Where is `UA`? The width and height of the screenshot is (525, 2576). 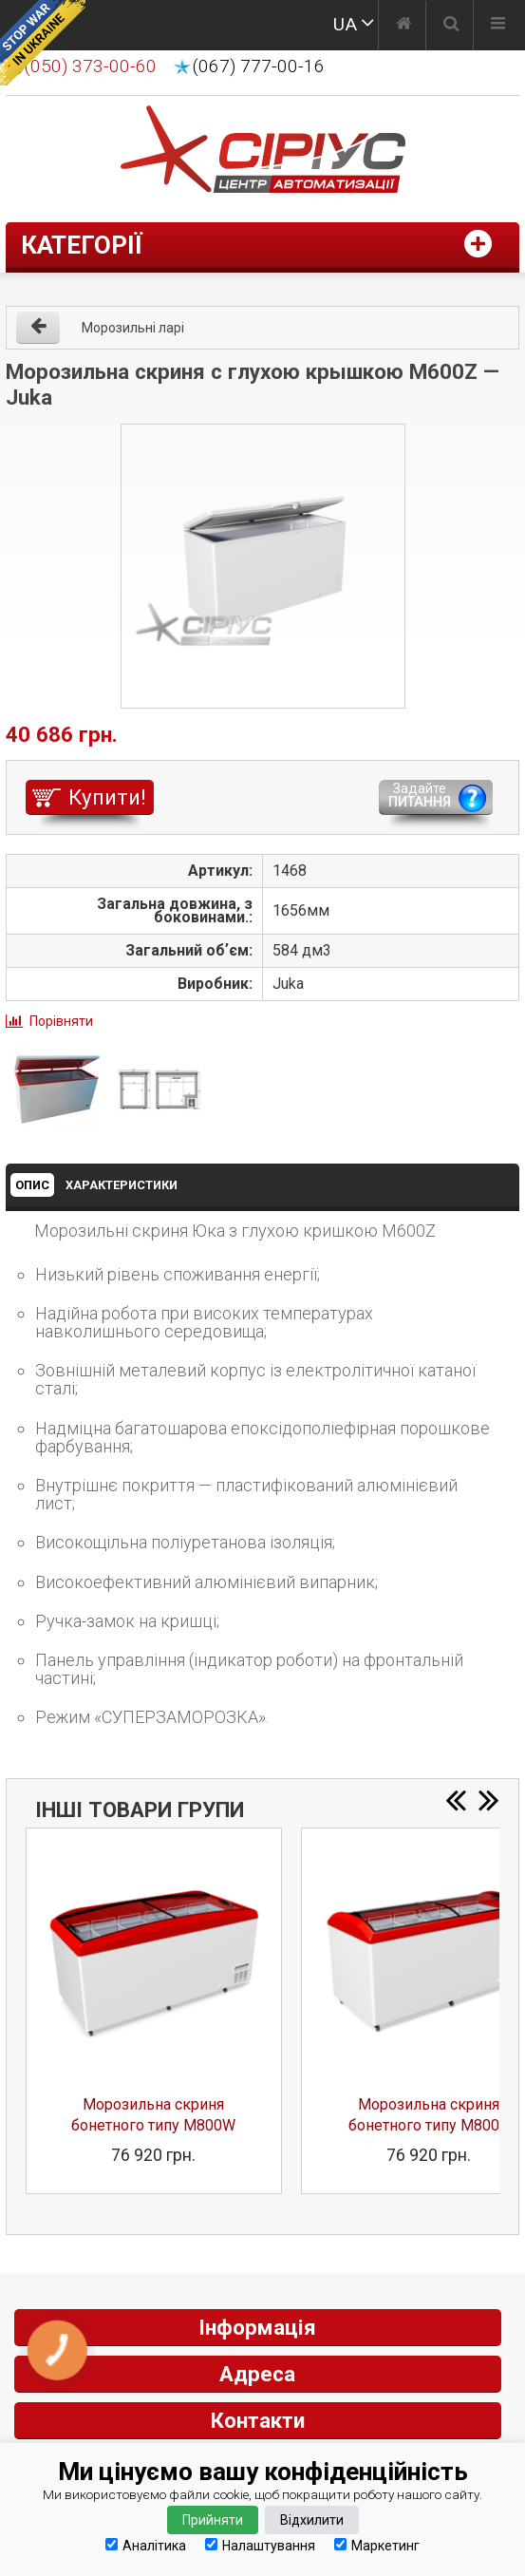 UA is located at coordinates (345, 24).